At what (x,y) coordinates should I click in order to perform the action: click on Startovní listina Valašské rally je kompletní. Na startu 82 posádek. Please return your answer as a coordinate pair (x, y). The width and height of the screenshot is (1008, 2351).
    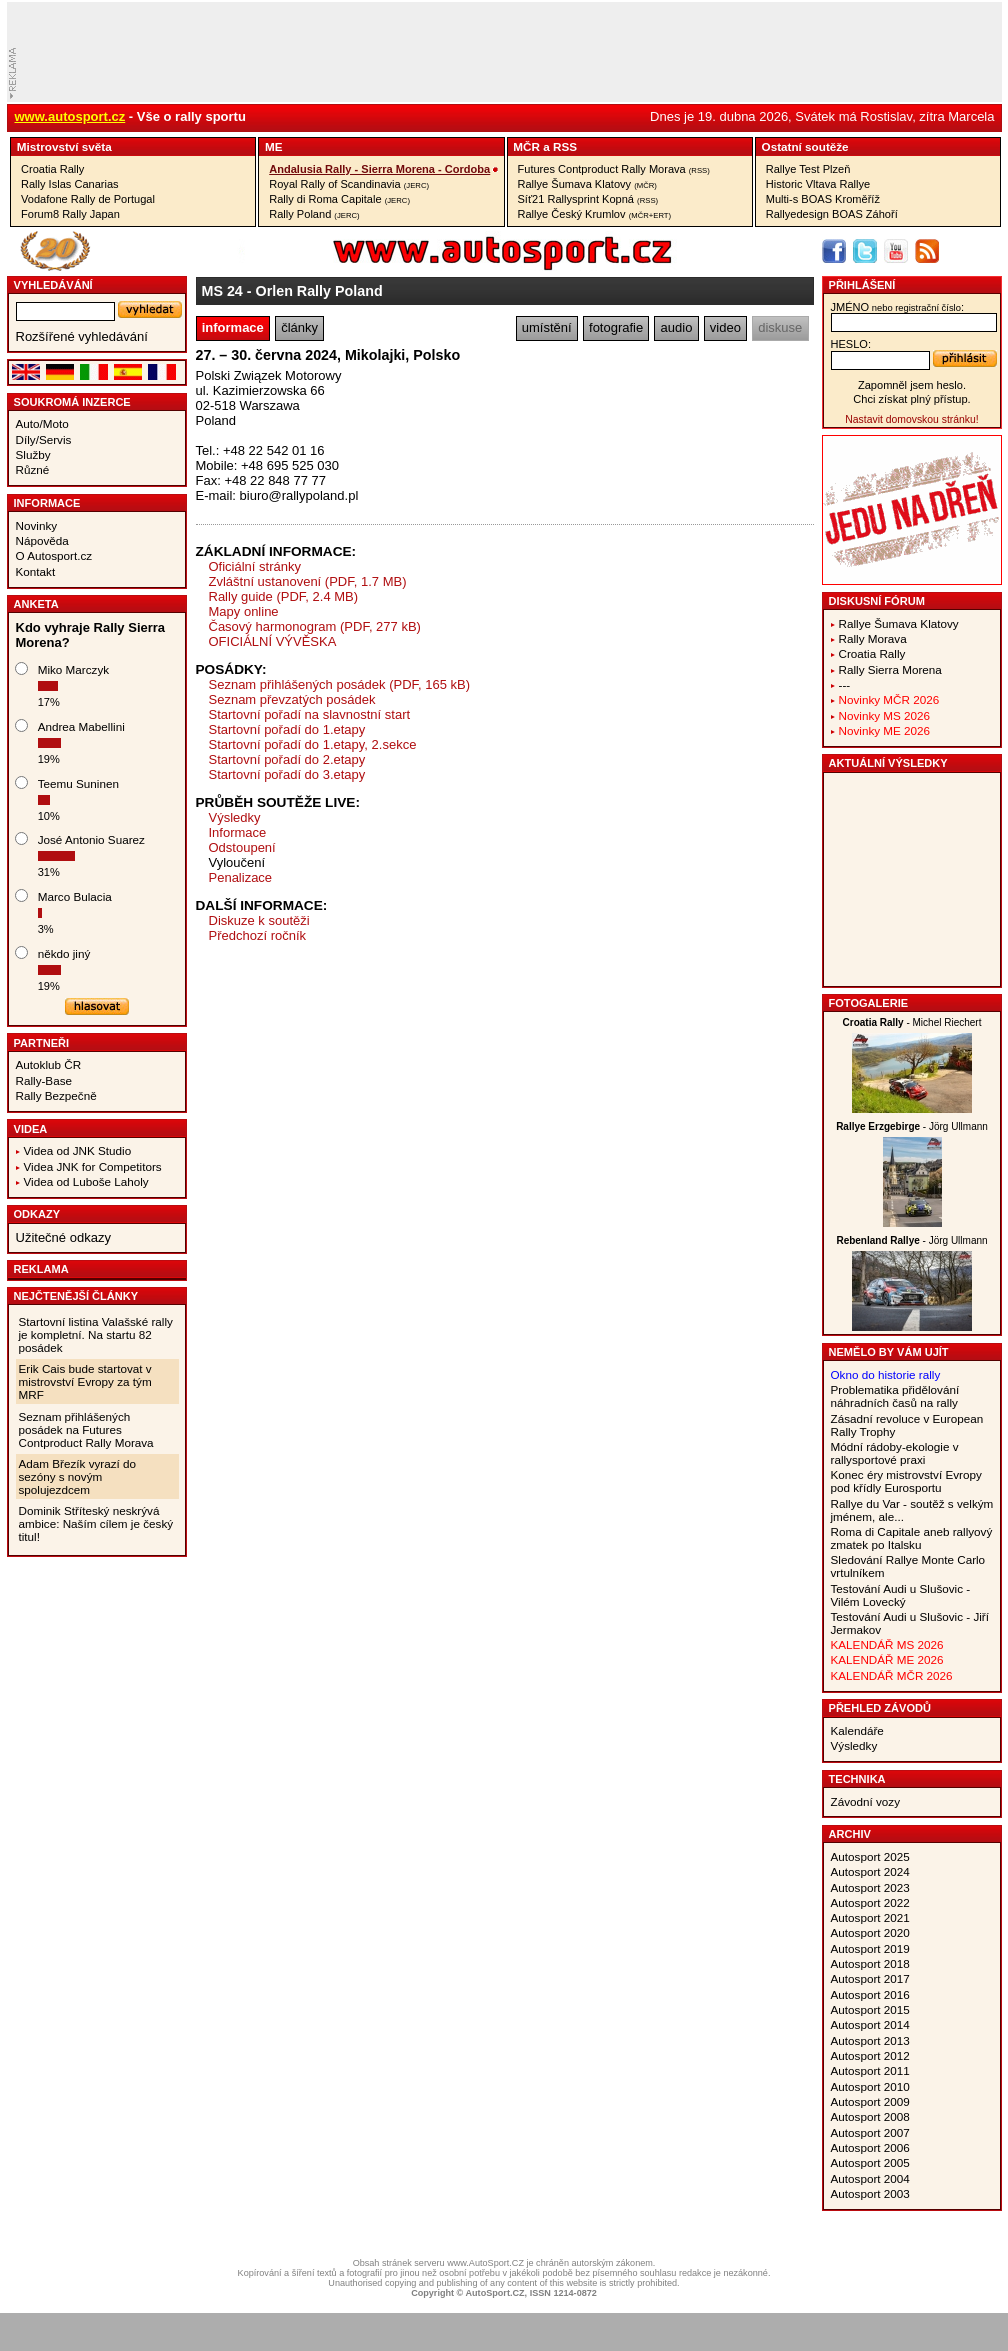
    Looking at the image, I should click on (96, 1334).